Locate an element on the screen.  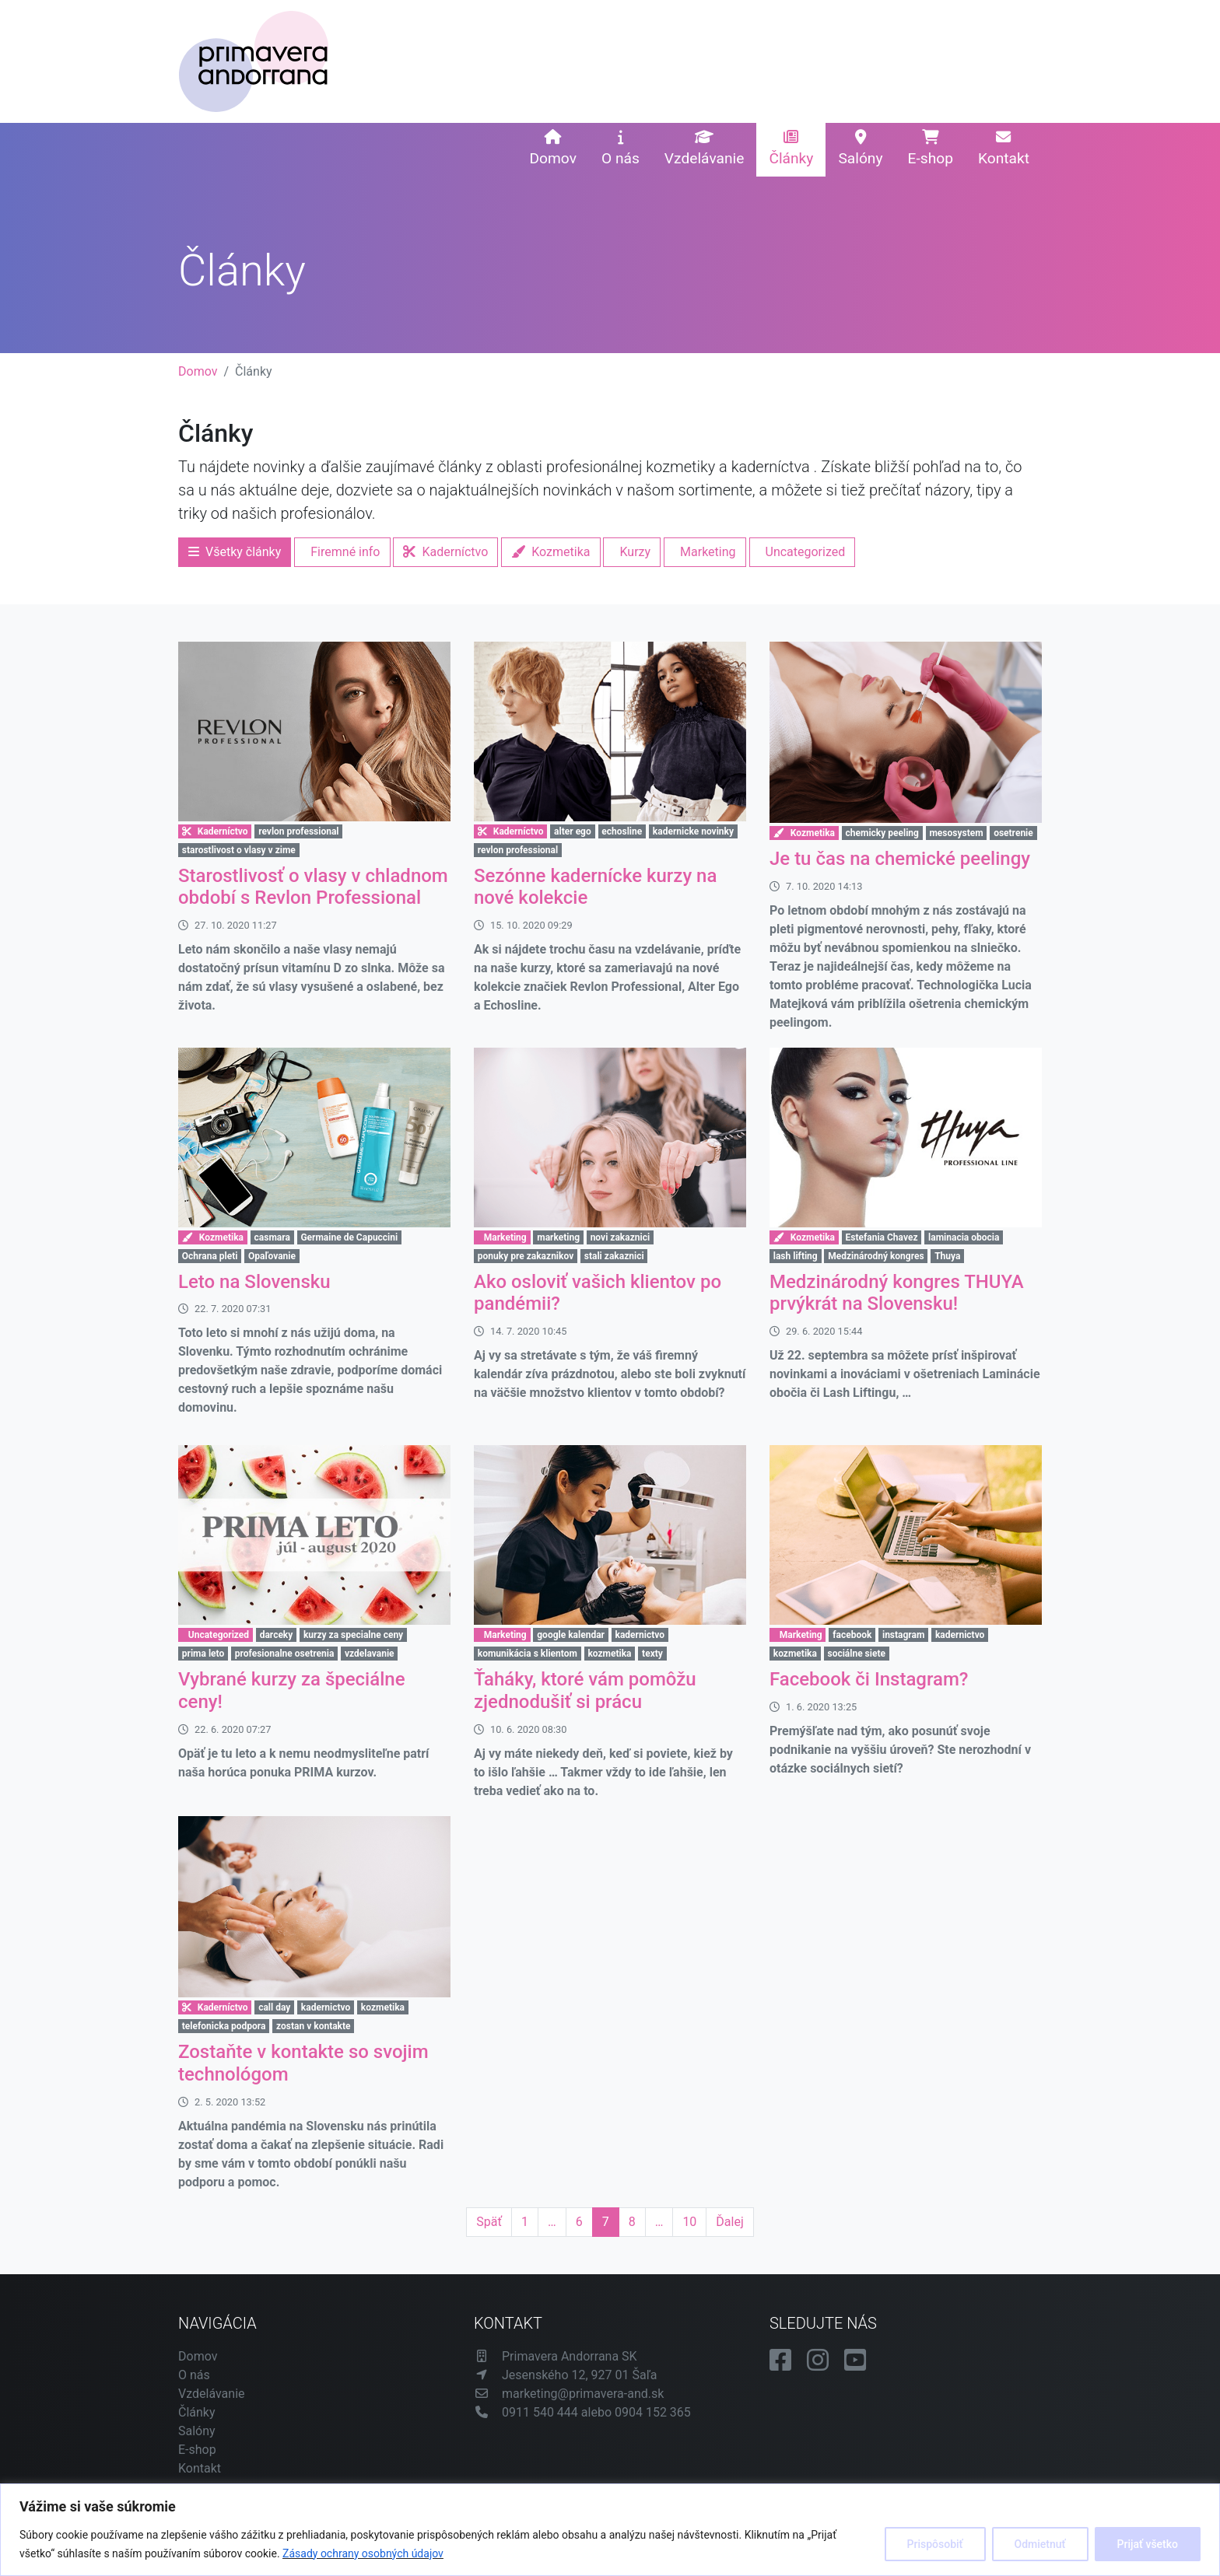
Firemné info is located at coordinates (345, 551).